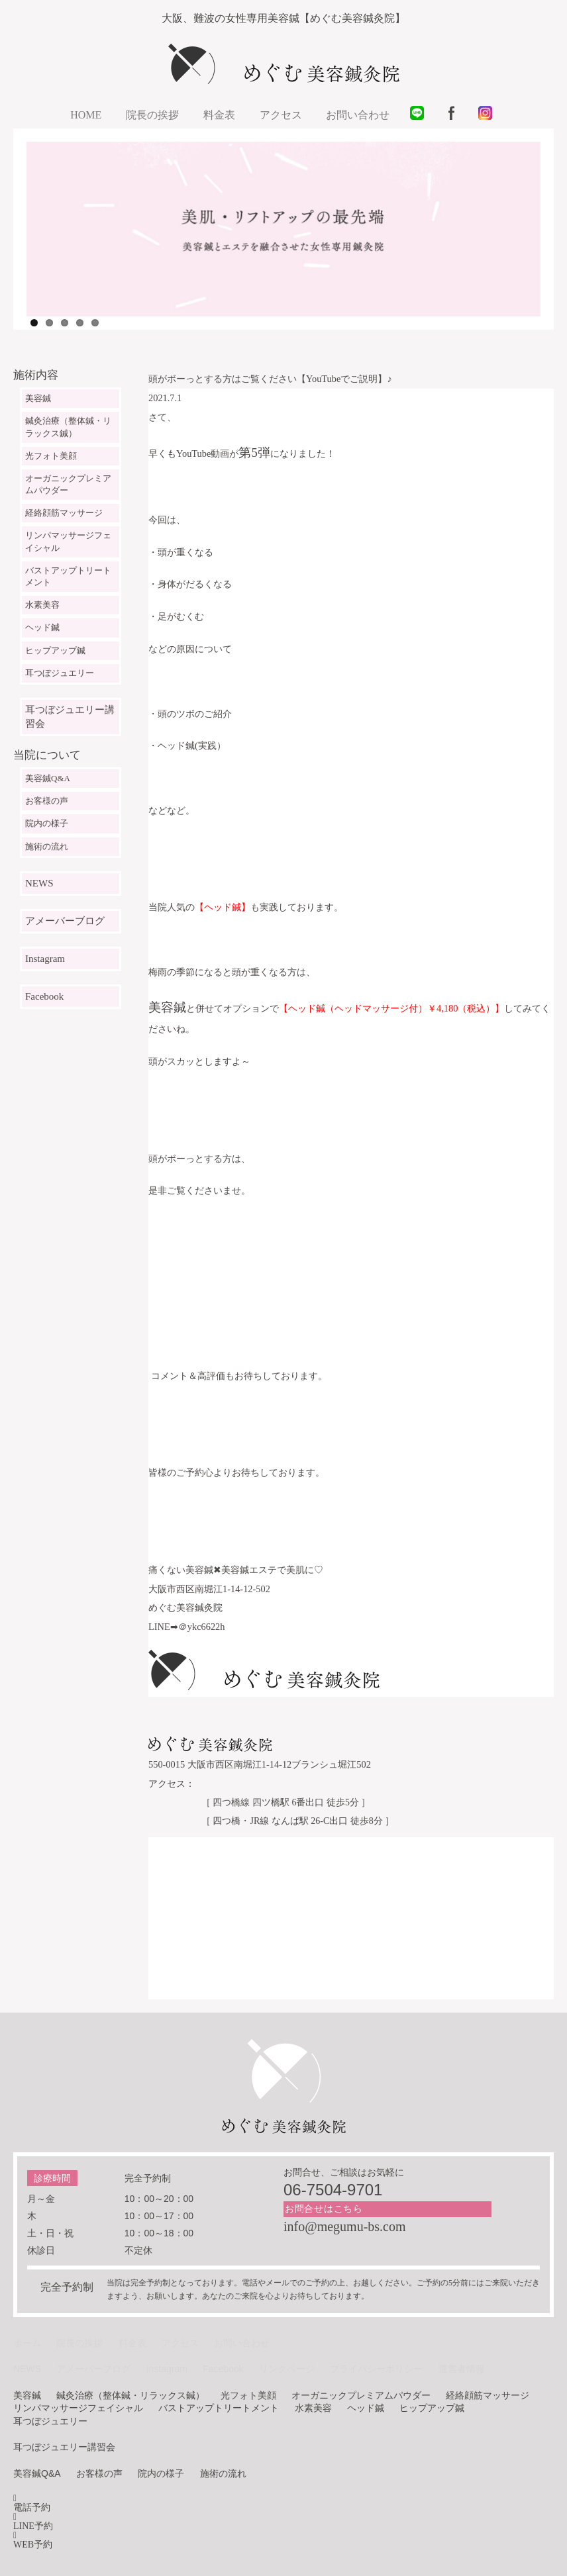 This screenshot has height=2576, width=567. I want to click on オーガニックプレミアムパウダー, so click(68, 484).